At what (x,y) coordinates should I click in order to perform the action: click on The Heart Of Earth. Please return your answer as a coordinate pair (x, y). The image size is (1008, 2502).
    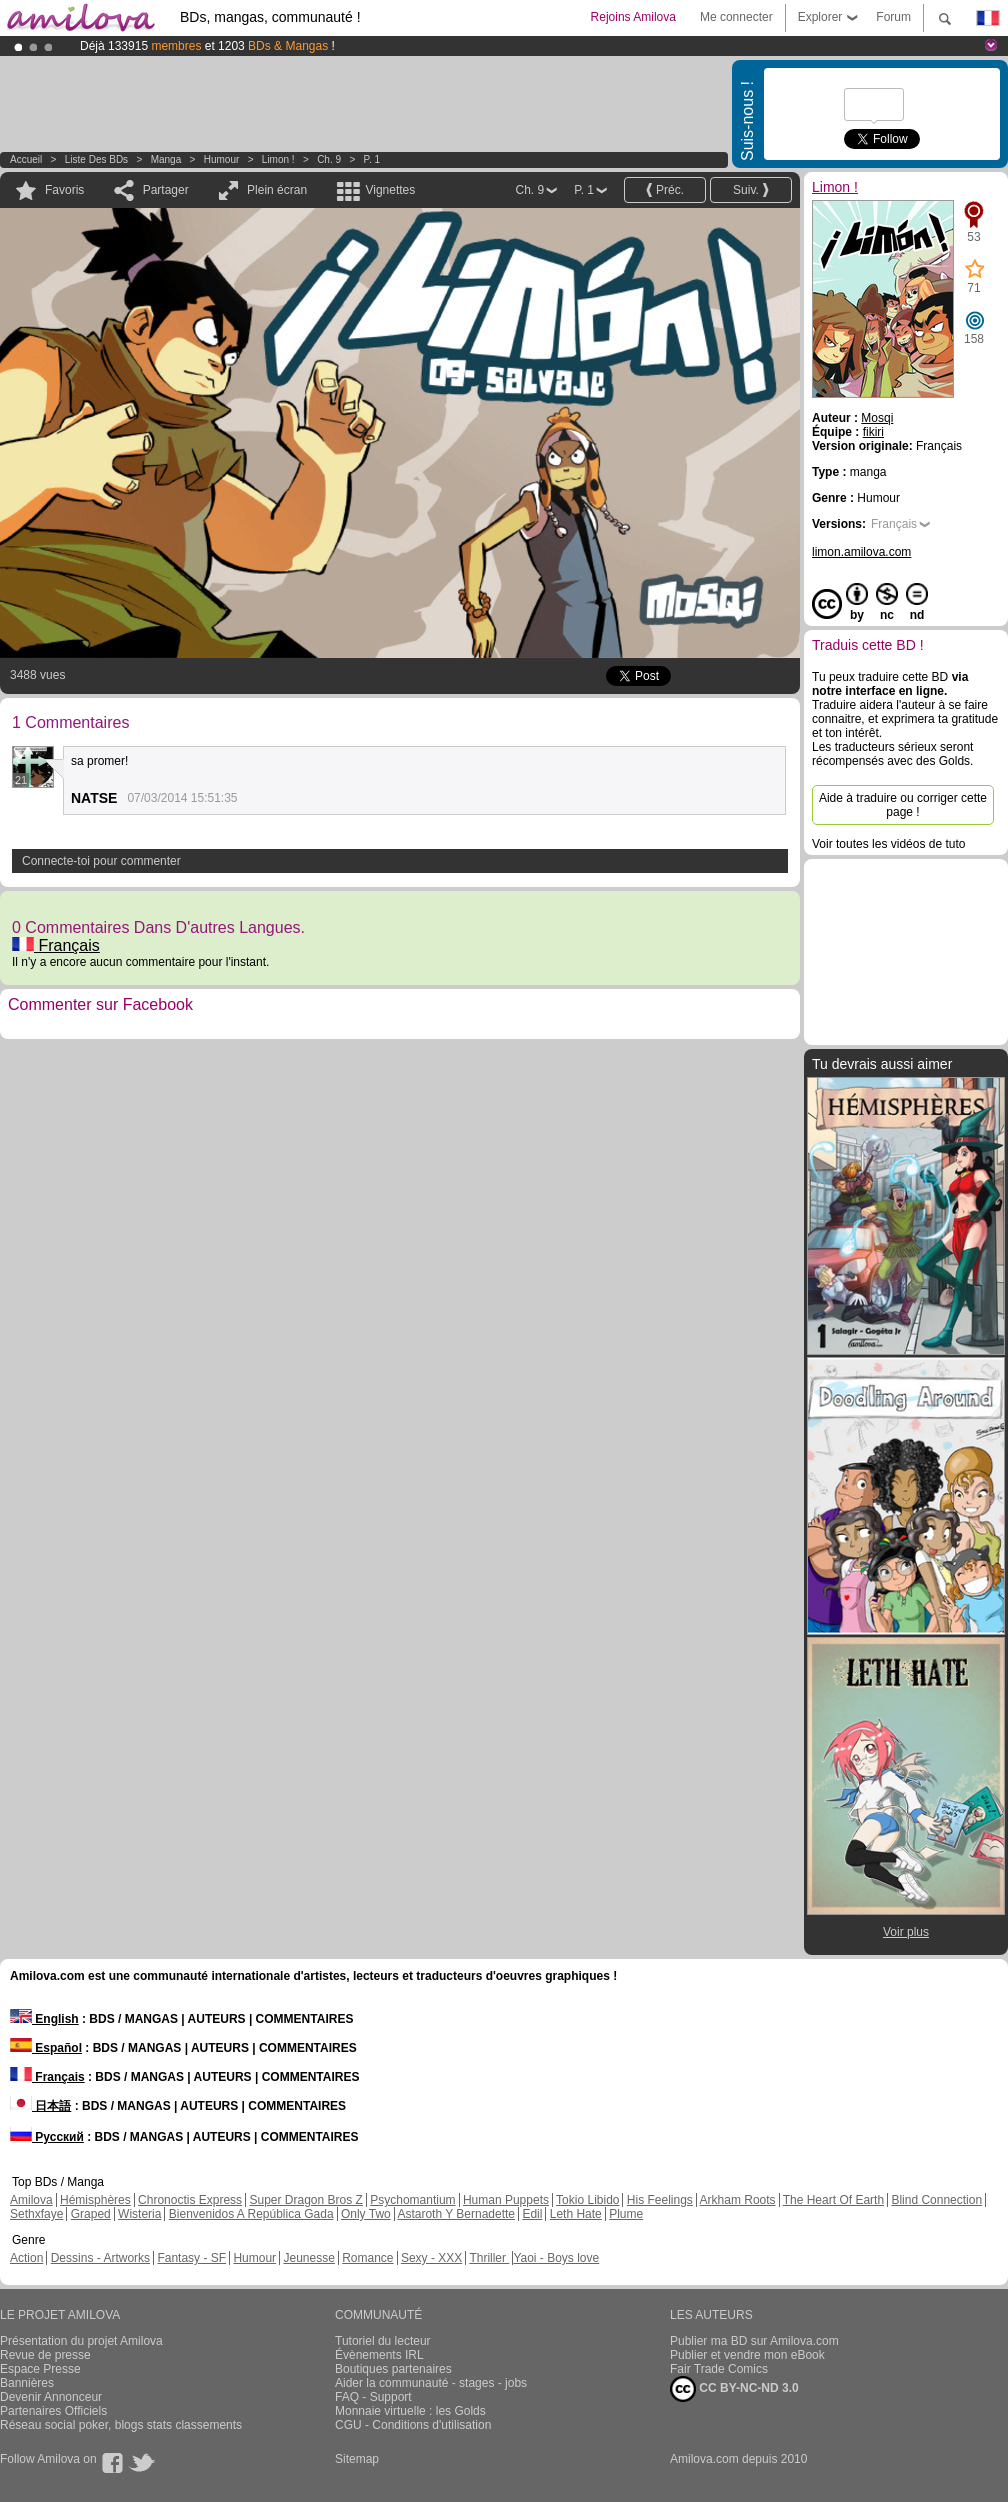
    Looking at the image, I should click on (833, 2200).